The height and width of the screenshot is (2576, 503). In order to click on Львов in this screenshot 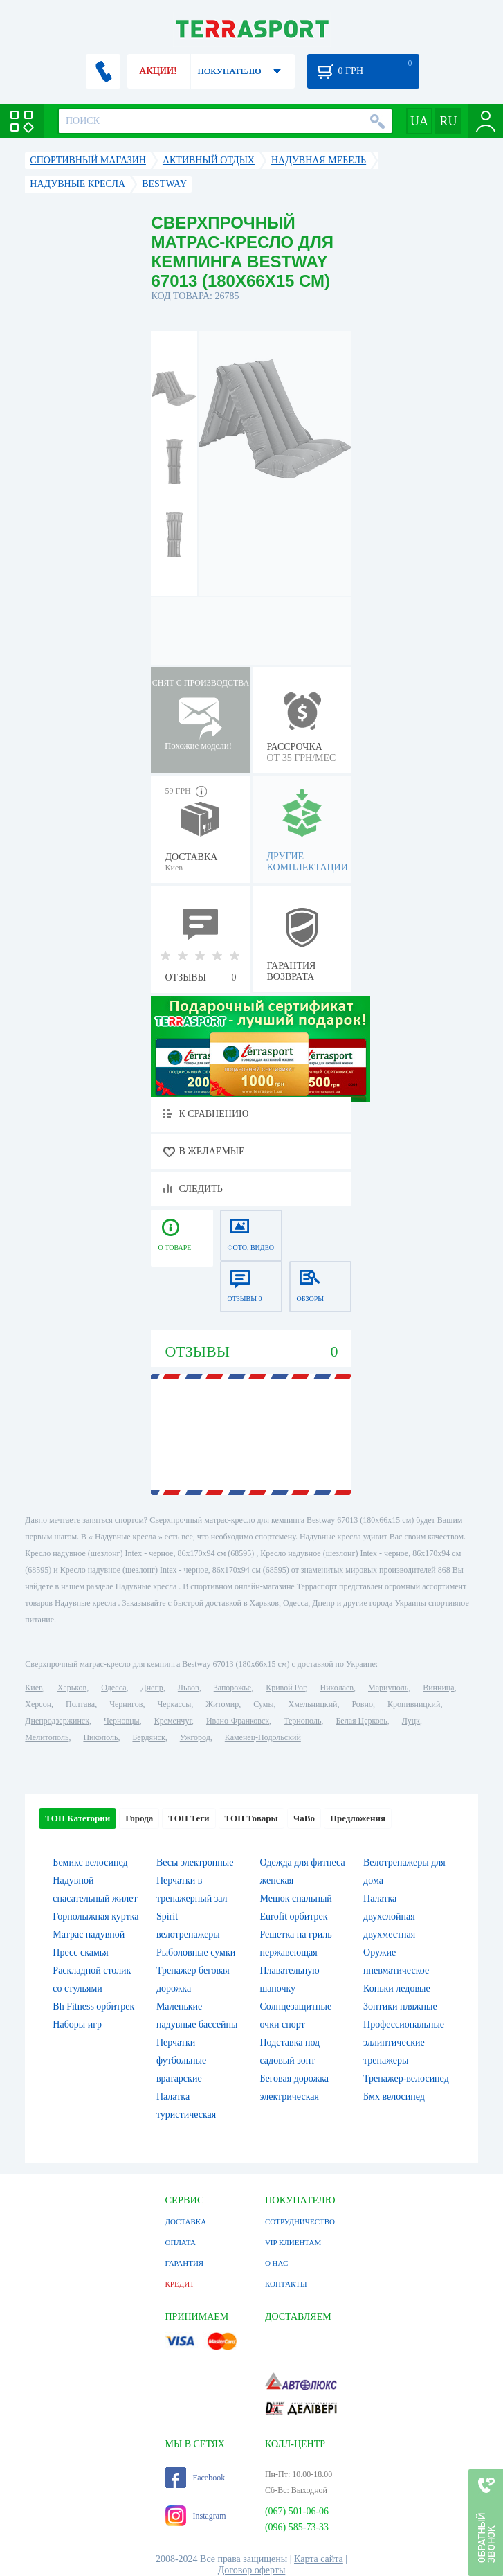, I will do `click(188, 1687)`.